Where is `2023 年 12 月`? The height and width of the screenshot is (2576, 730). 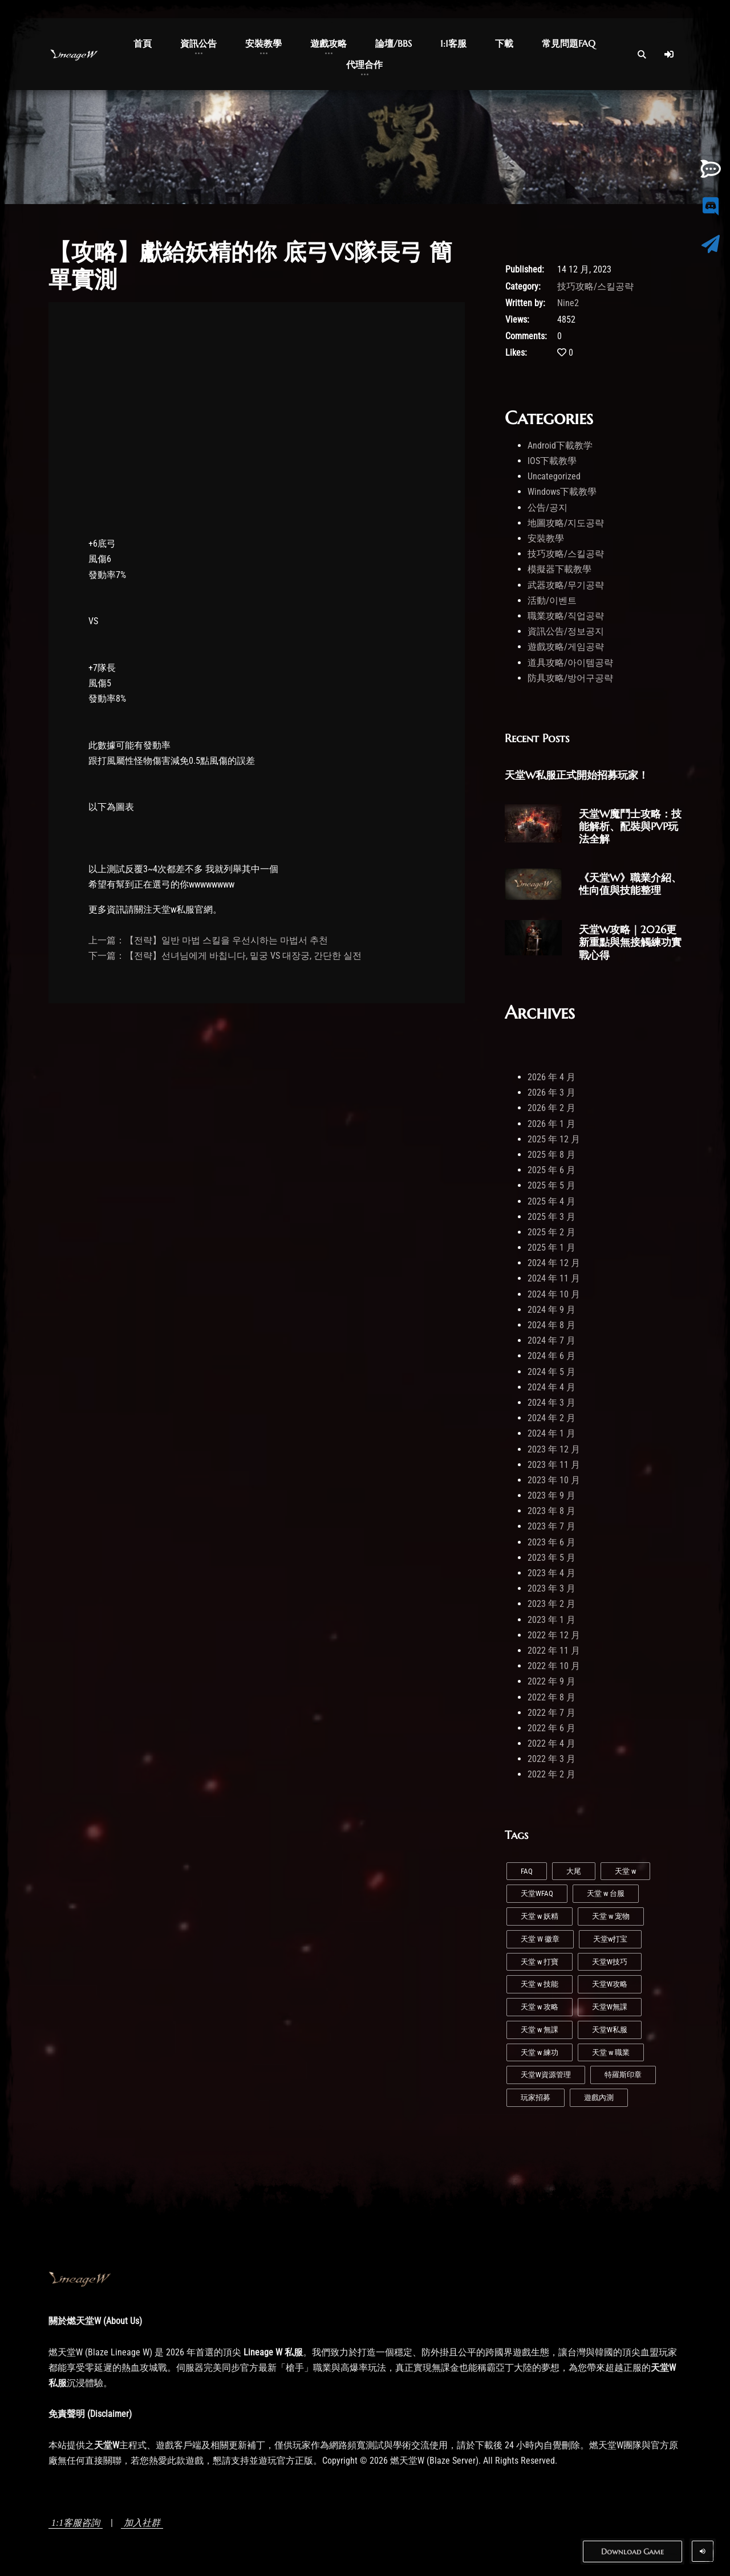
2023 年 12 月 is located at coordinates (554, 1449).